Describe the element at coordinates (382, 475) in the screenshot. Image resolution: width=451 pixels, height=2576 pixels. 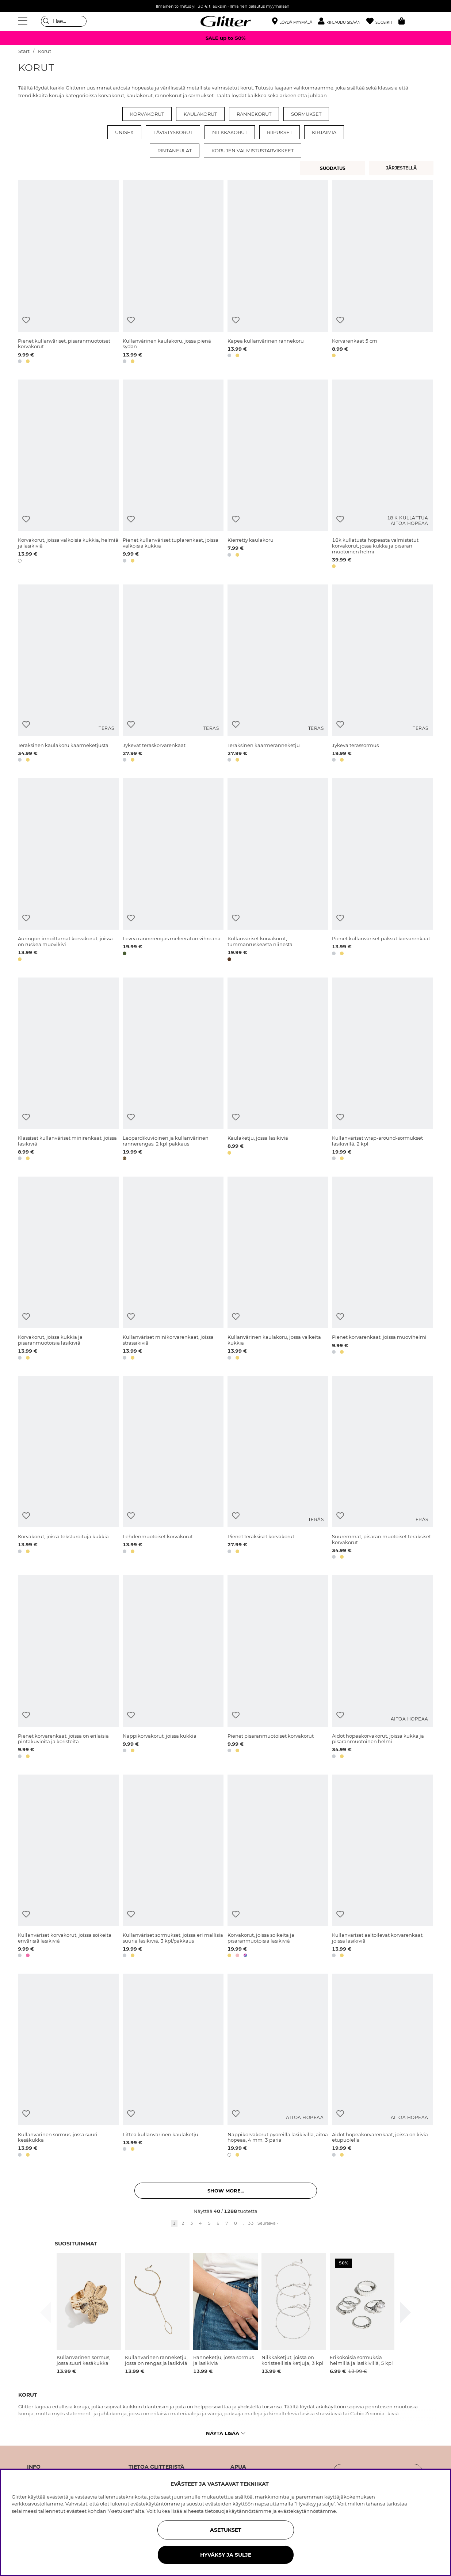
I see `[18k kullatusta hopeasta valmistetut korvakorut, jossa kukka ja pisaran muotoinen helmi]` at that location.